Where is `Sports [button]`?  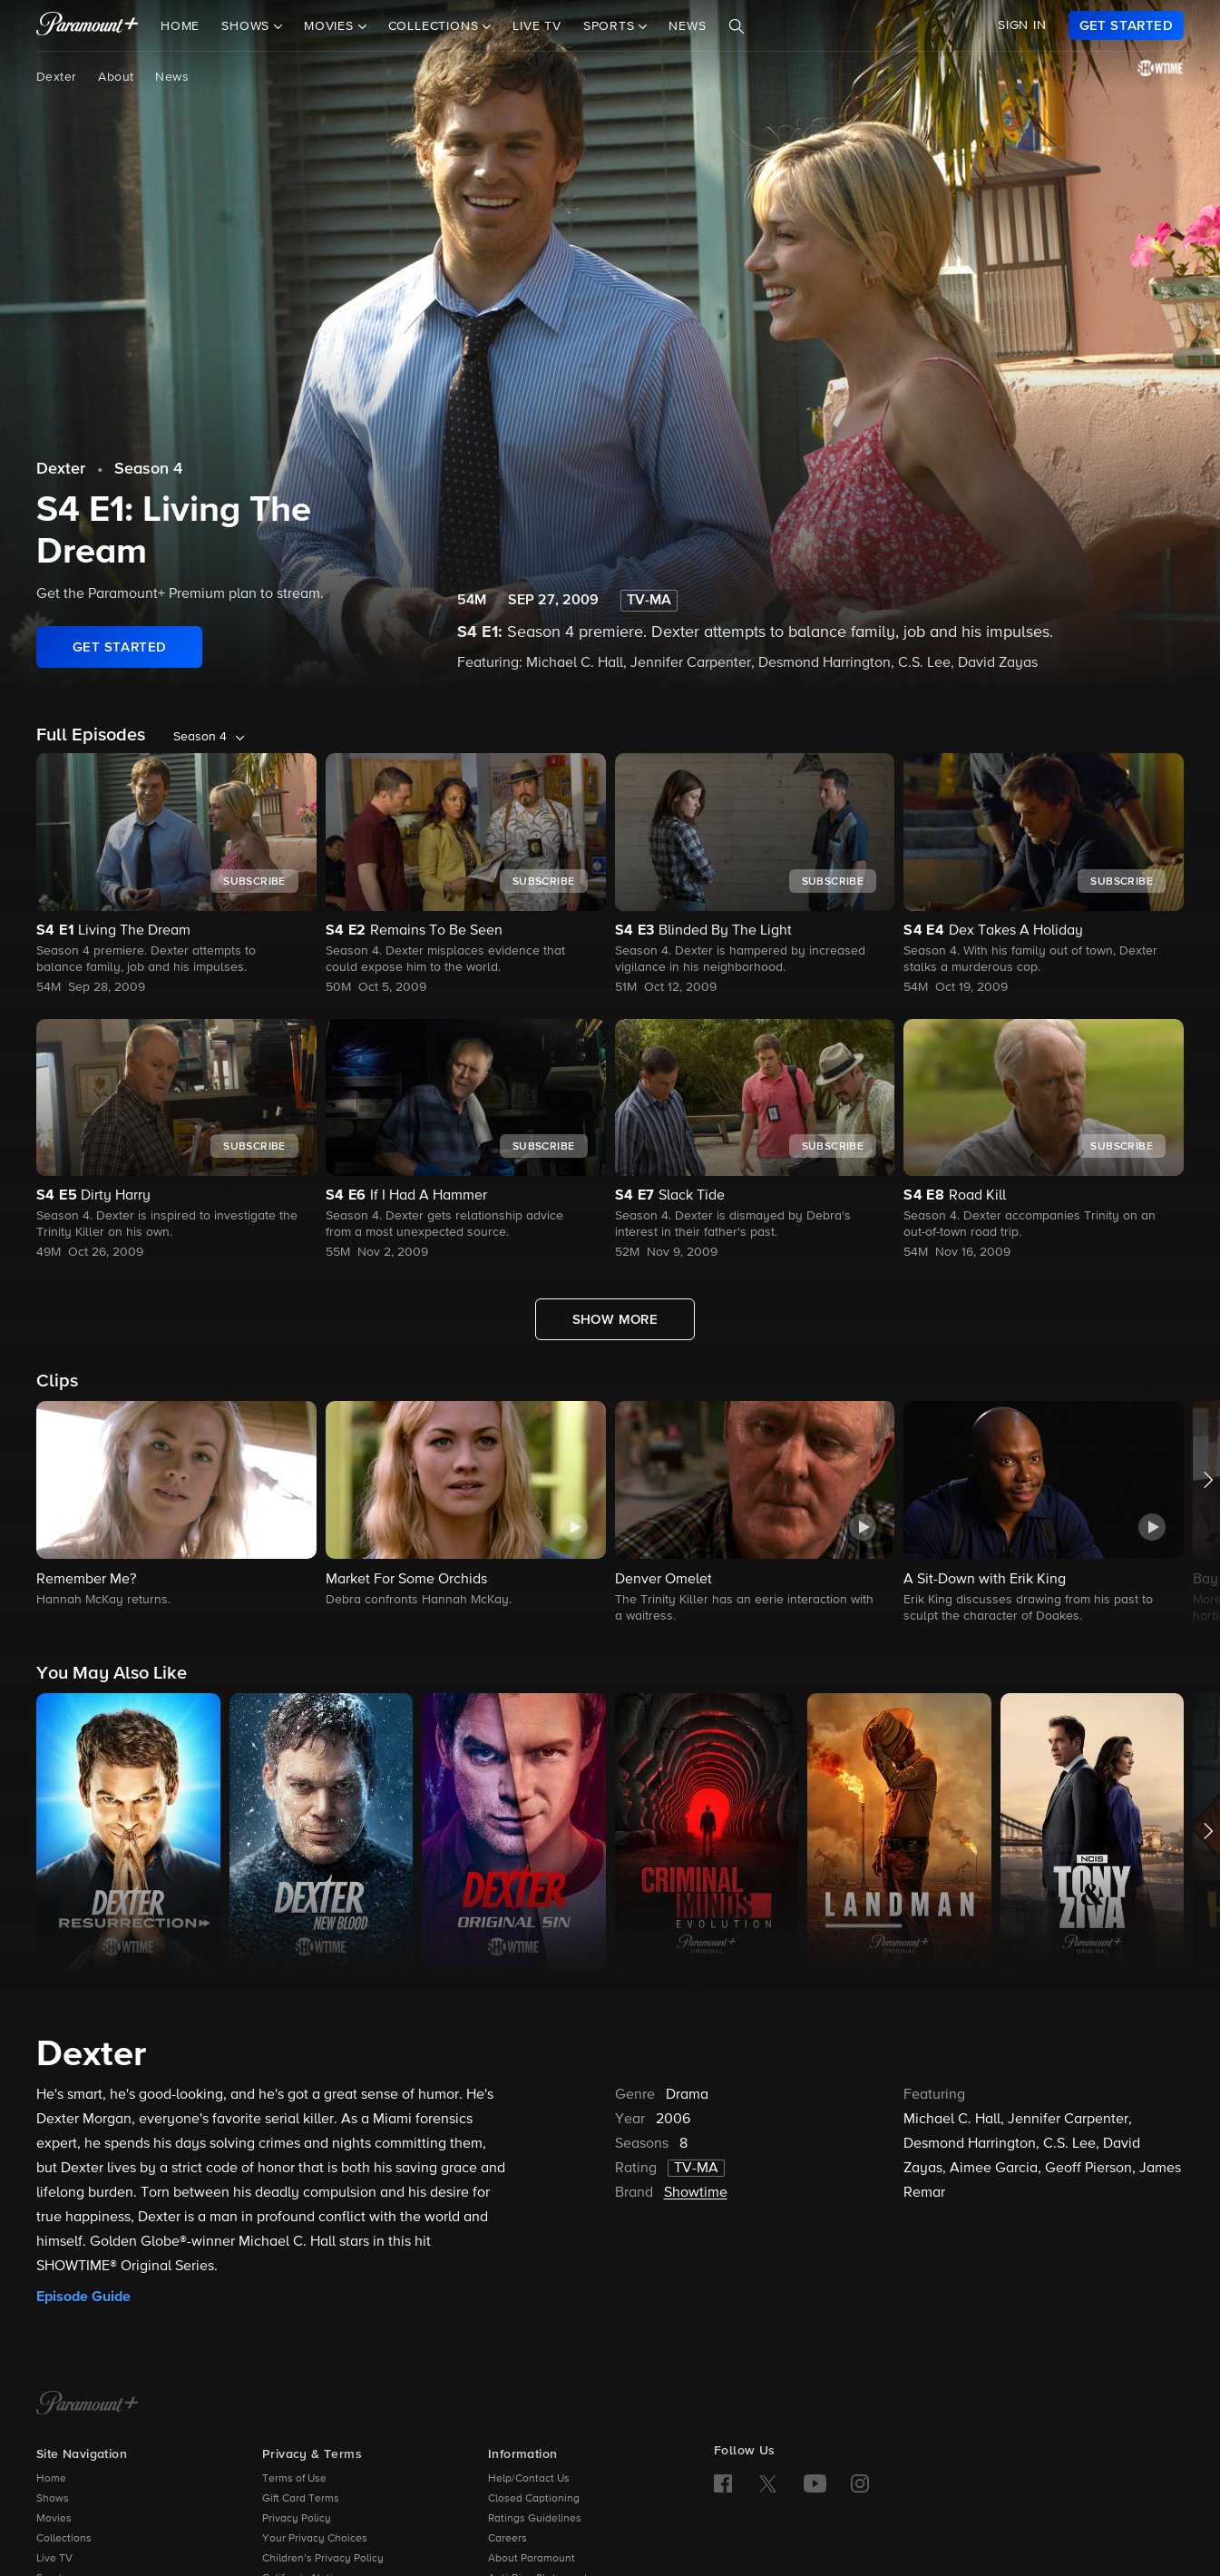 Sports [button] is located at coordinates (611, 26).